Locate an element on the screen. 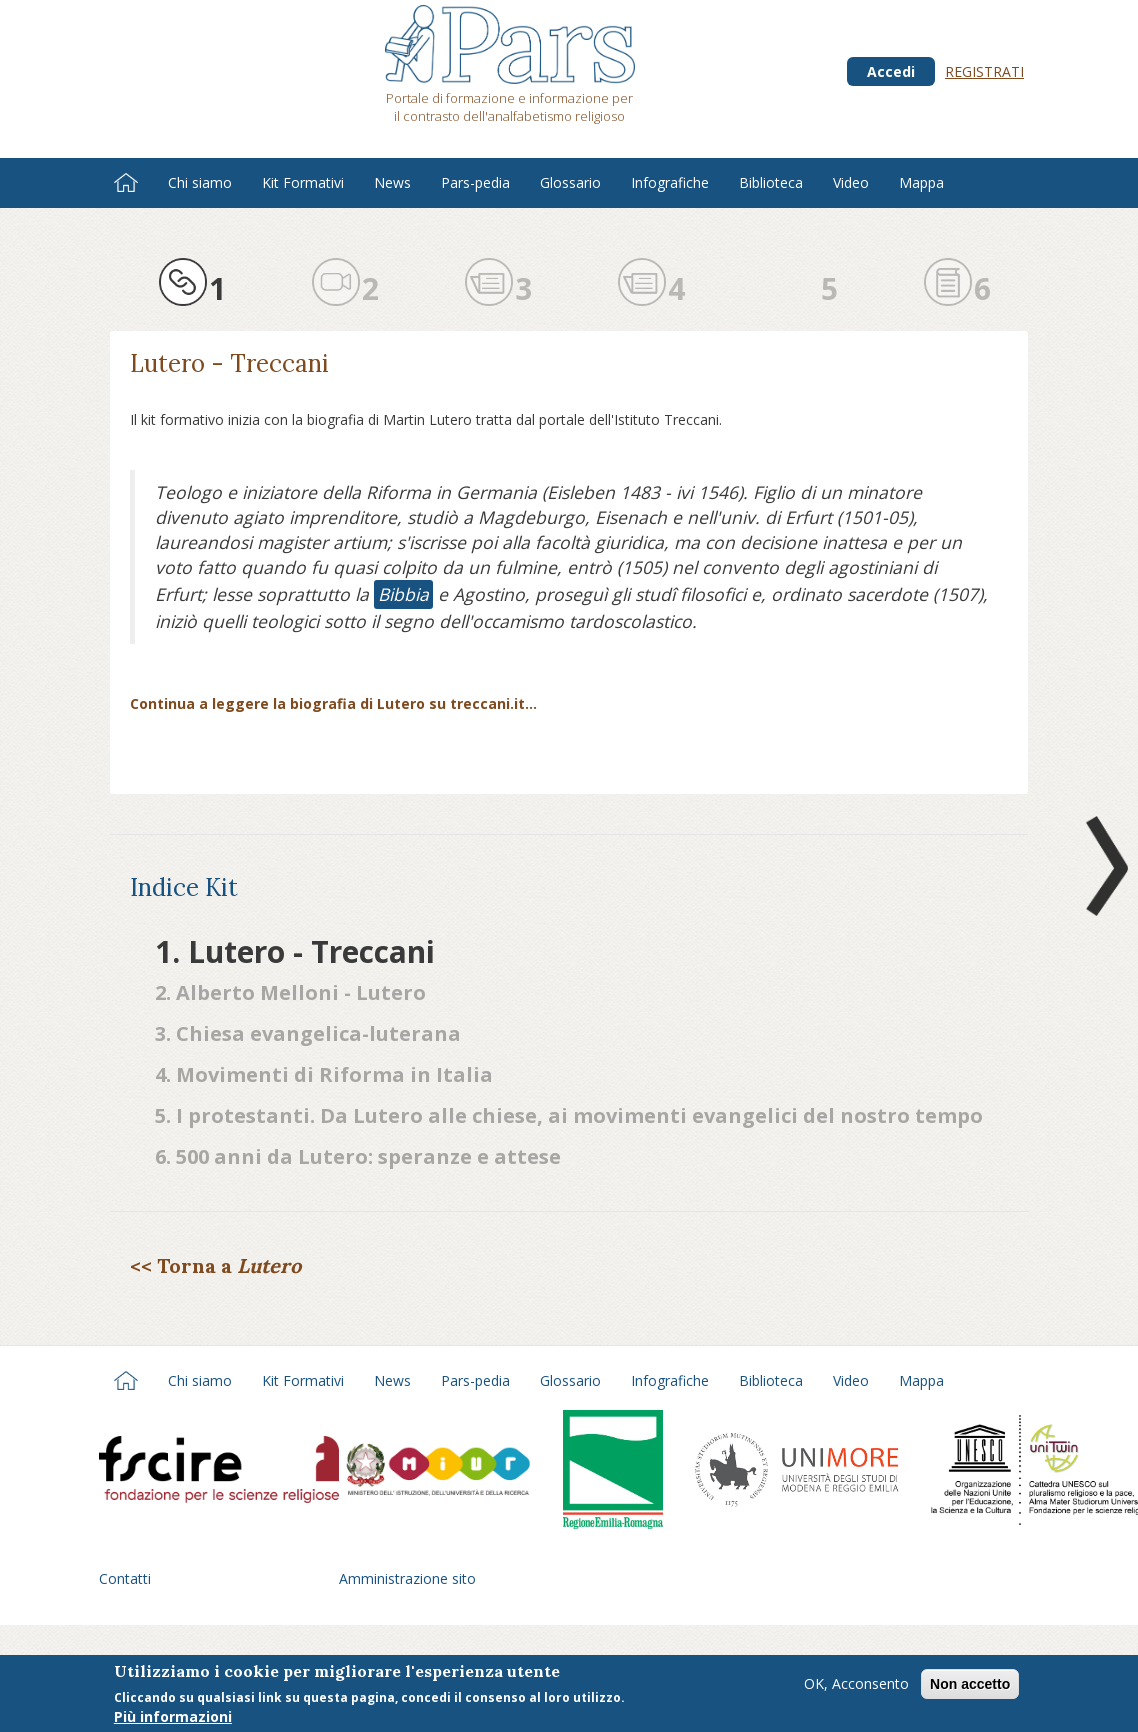  Mappa is located at coordinates (921, 182).